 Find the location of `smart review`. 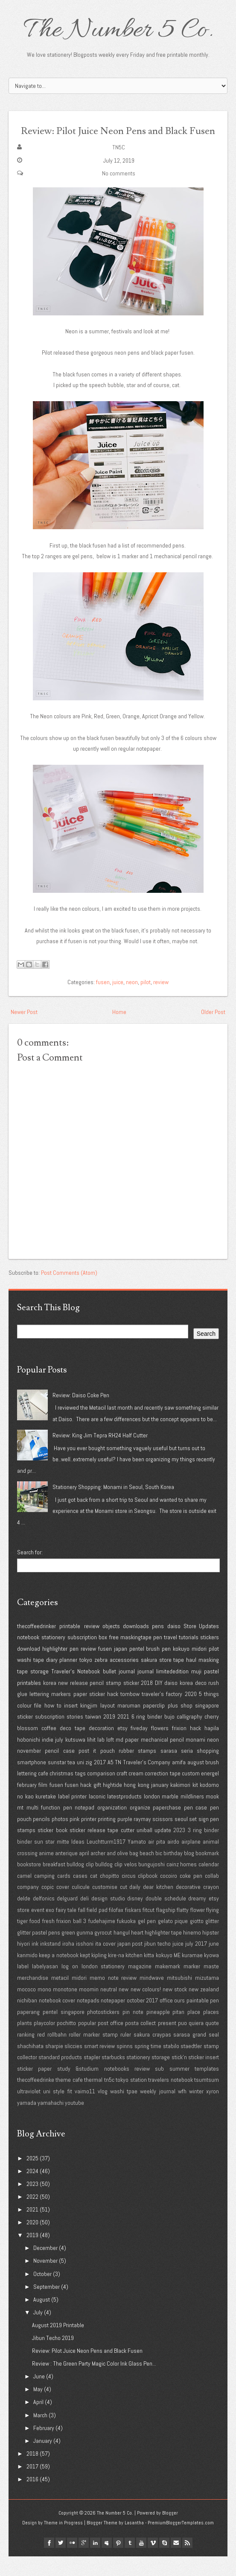

smart review is located at coordinates (99, 2065).